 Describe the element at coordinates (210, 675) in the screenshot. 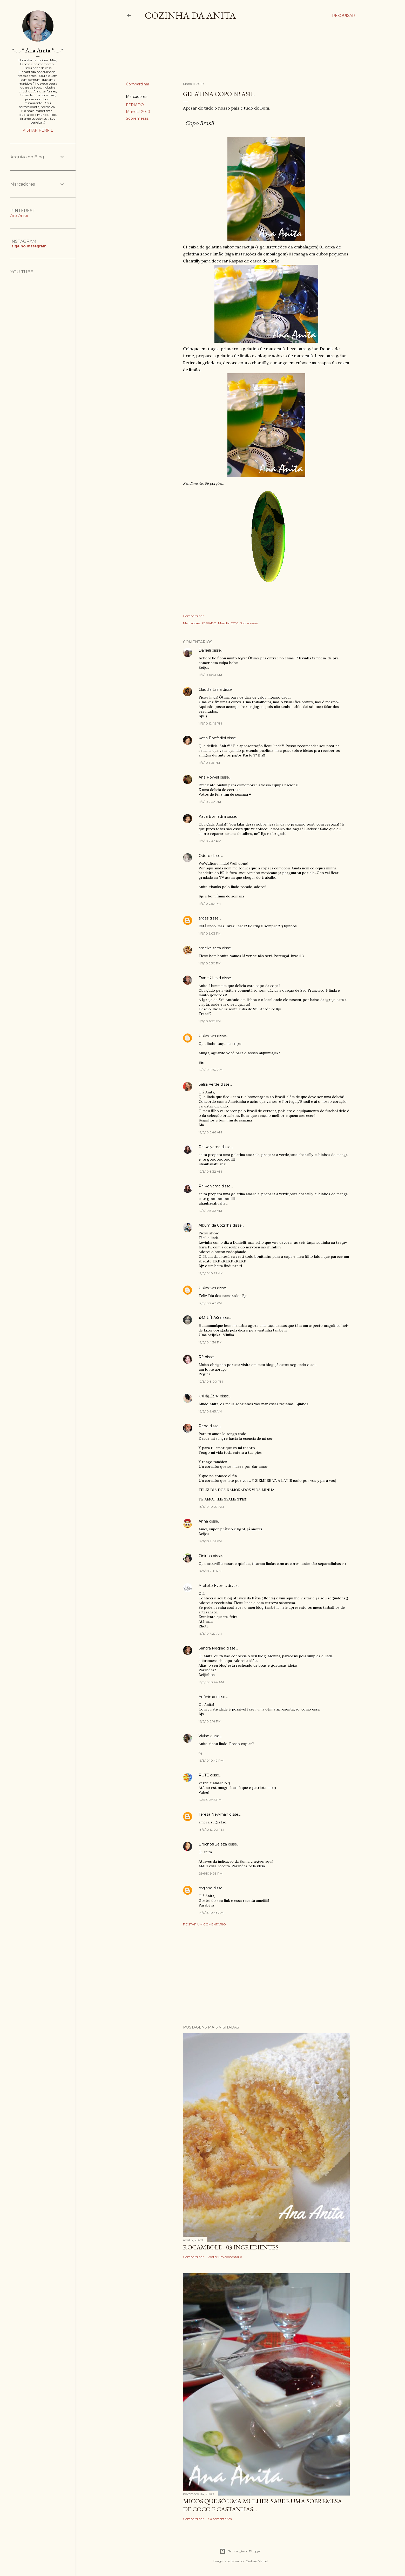

I see `11/6/10 10:41 AM` at that location.